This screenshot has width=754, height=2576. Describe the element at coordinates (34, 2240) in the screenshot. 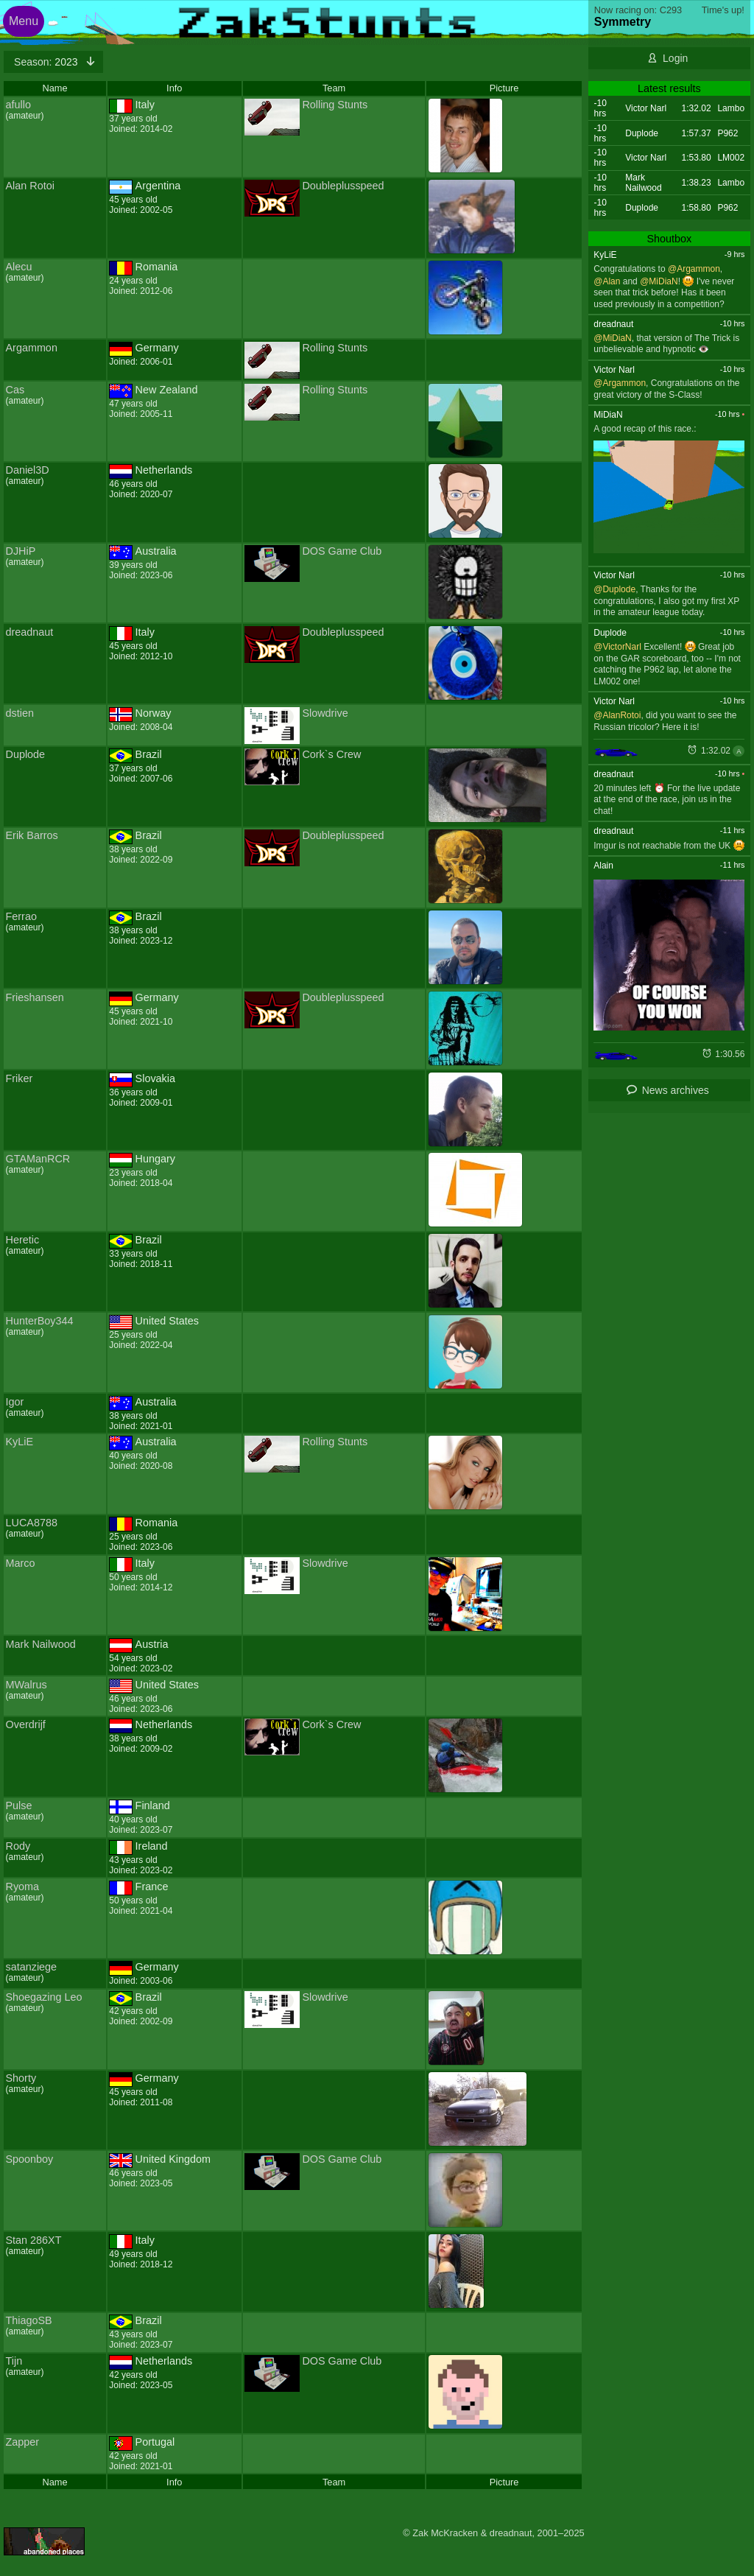

I see `Stan 286XT` at that location.